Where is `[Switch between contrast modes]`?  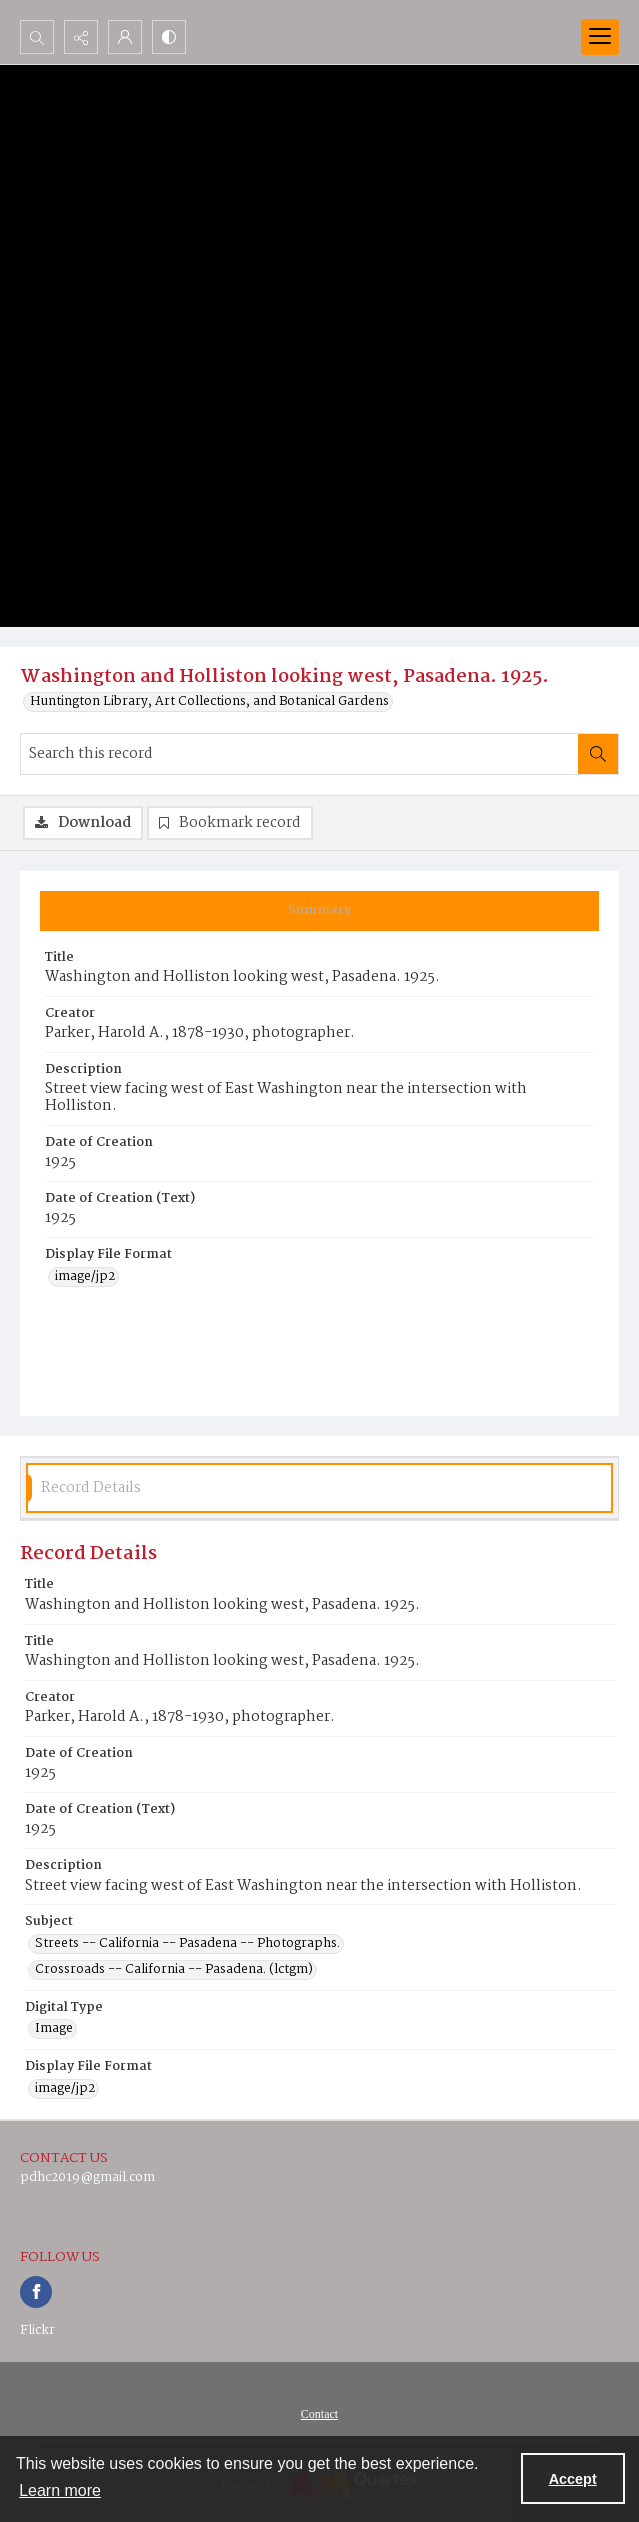
[Switch between contrast modes] is located at coordinates (169, 37).